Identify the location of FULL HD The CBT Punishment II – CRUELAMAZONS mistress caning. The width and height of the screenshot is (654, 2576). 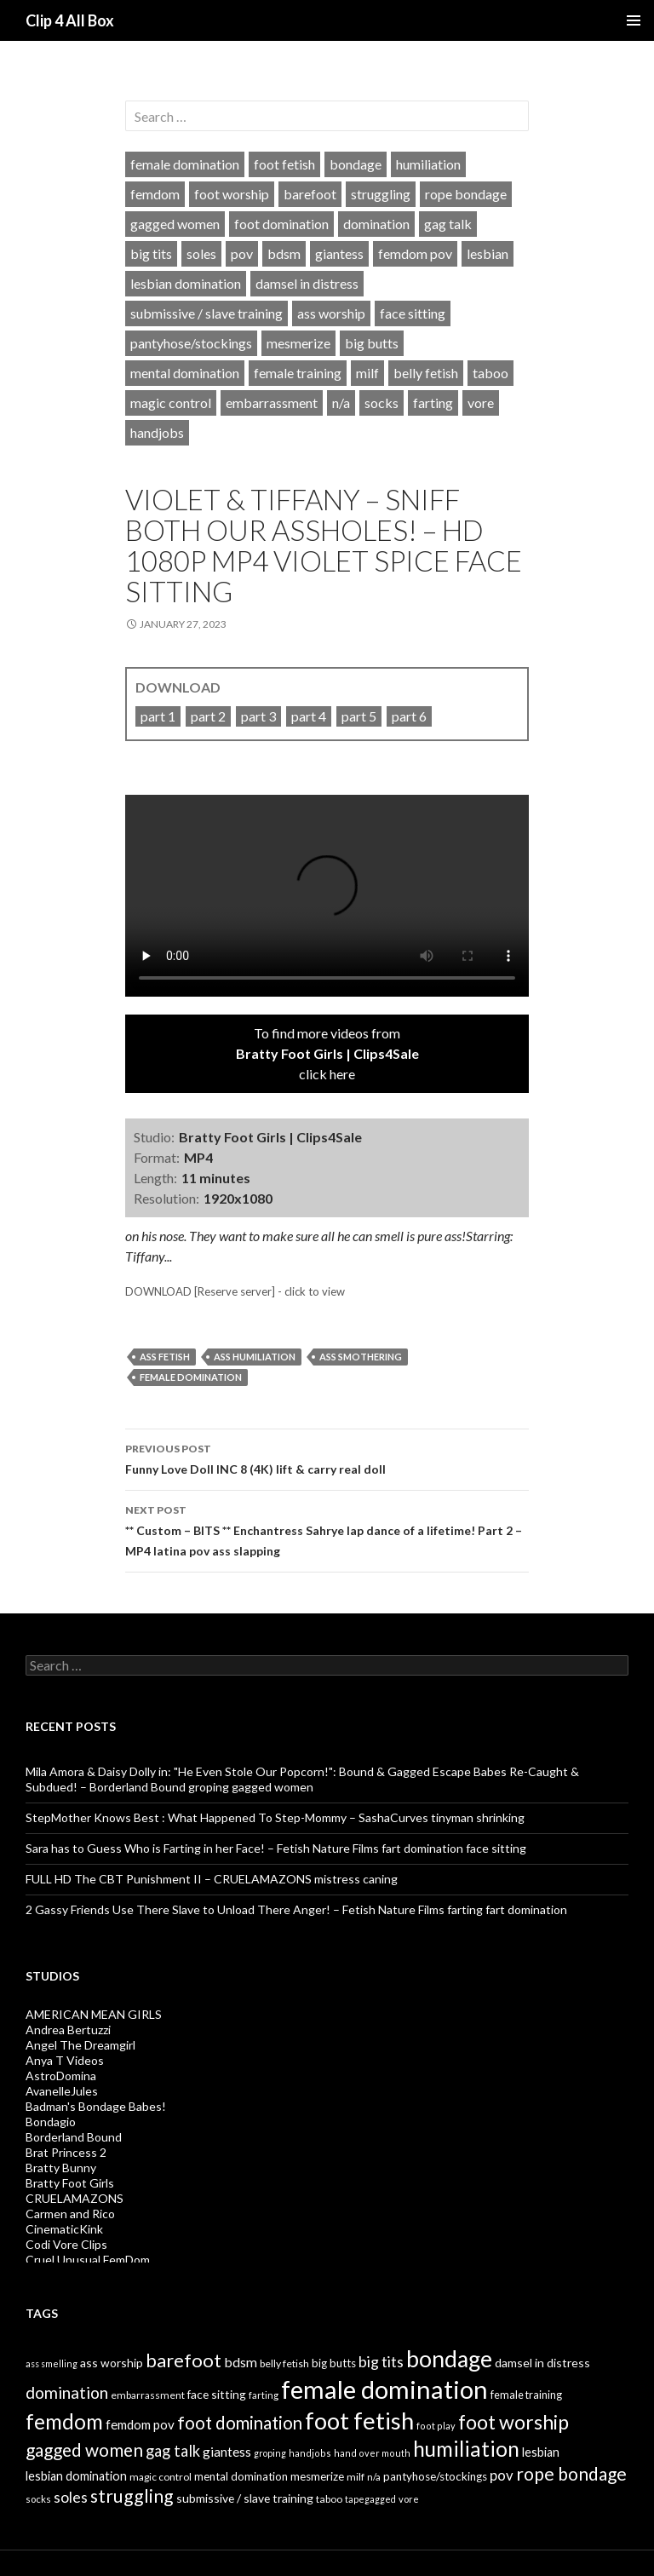
(212, 1879).